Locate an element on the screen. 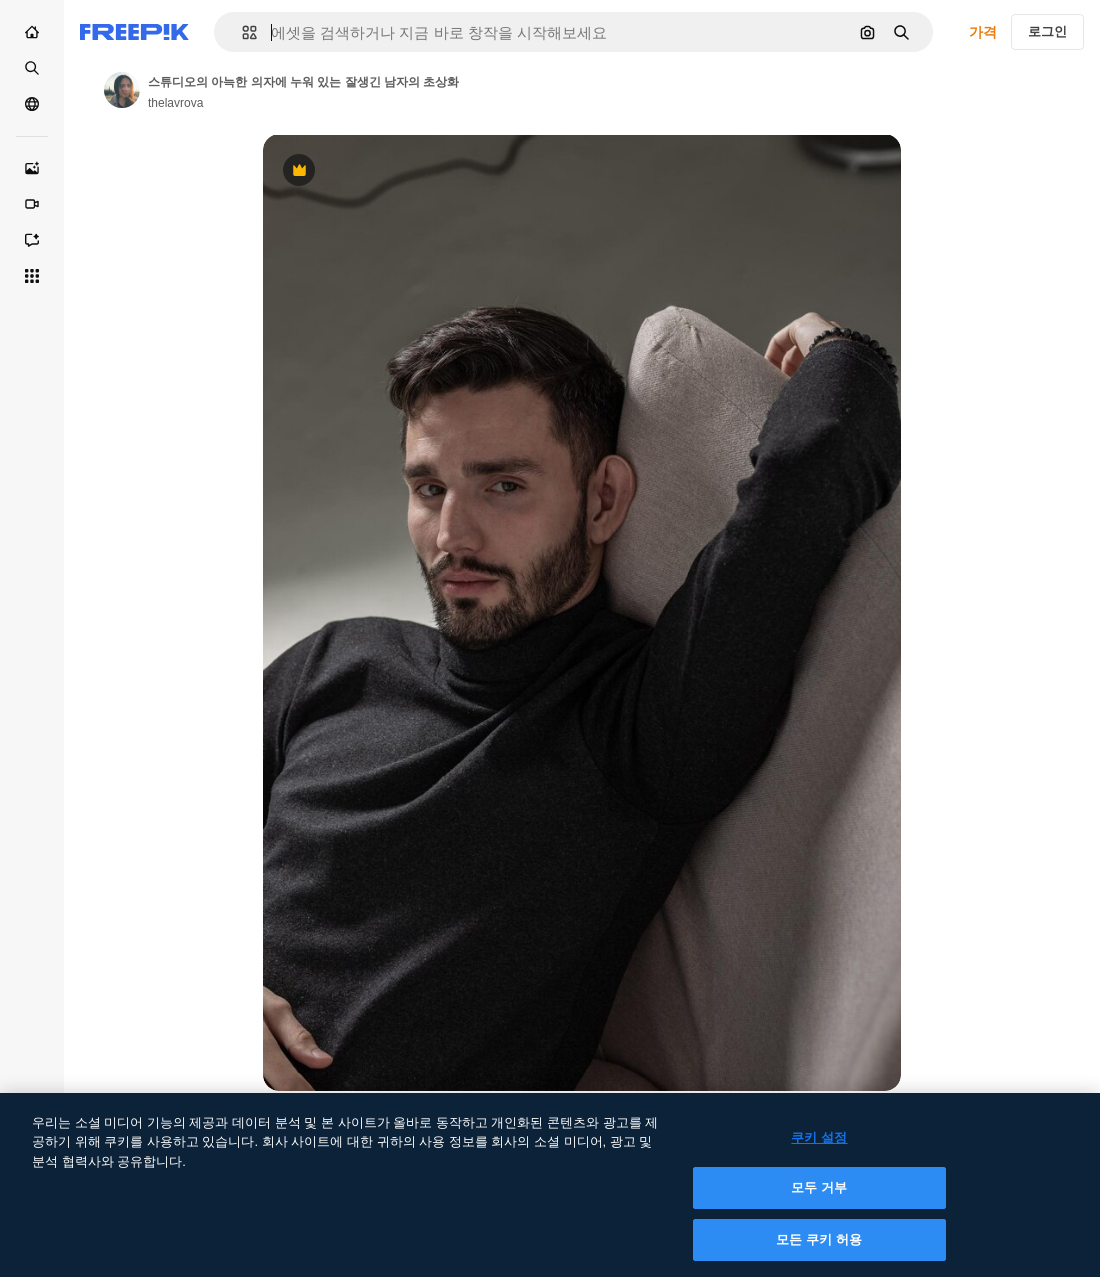 Image resolution: width=1100 pixels, height=1277 pixels. thelavrova [작성자 페이지로 연결되는 링크] is located at coordinates (175, 103).